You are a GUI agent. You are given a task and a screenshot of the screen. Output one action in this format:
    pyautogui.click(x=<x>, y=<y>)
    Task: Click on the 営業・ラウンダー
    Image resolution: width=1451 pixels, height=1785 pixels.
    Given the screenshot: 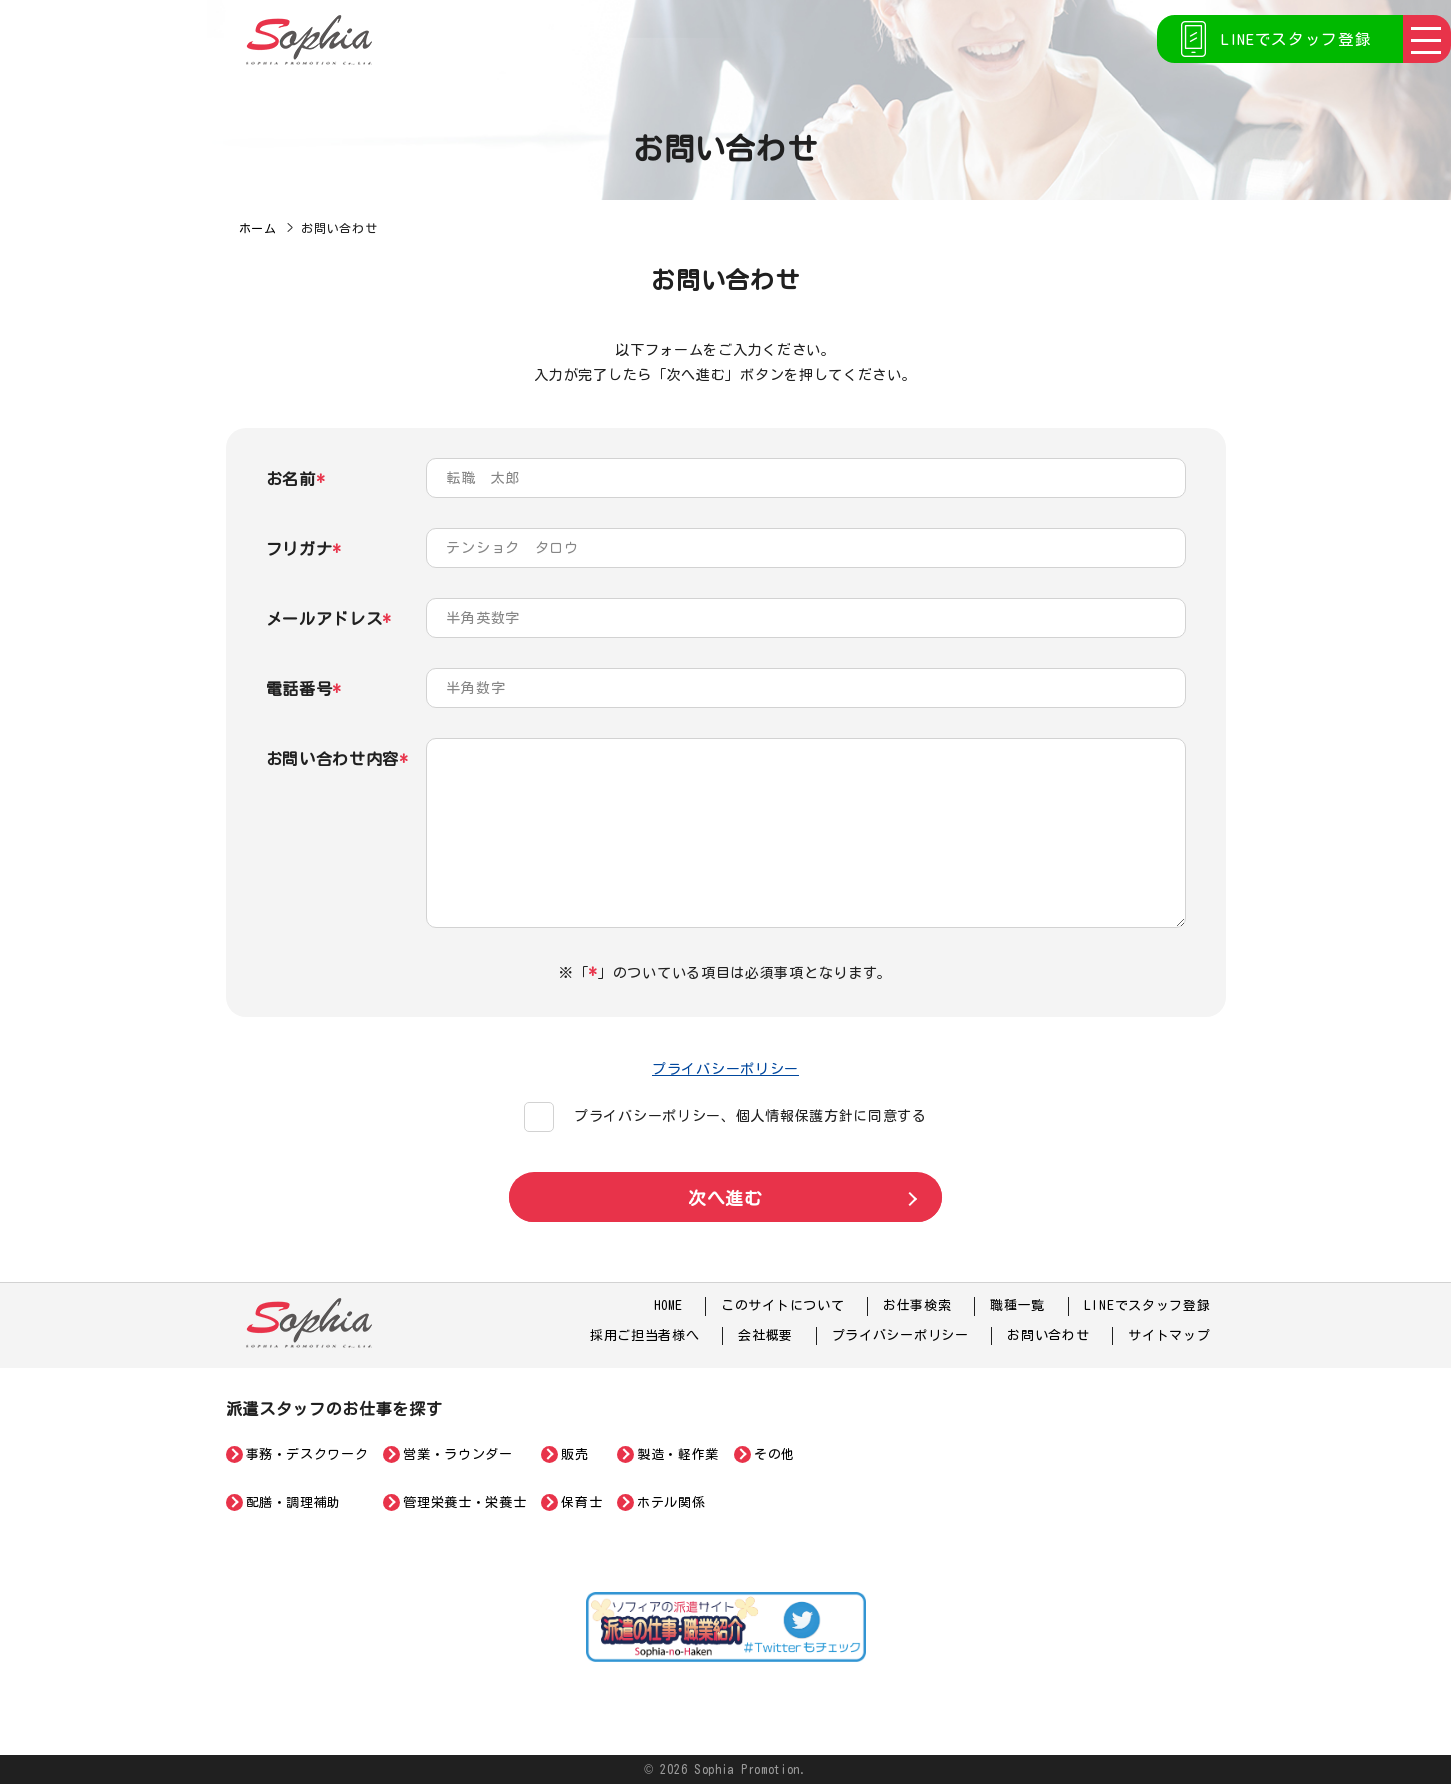 What is the action you would take?
    pyautogui.click(x=457, y=1454)
    